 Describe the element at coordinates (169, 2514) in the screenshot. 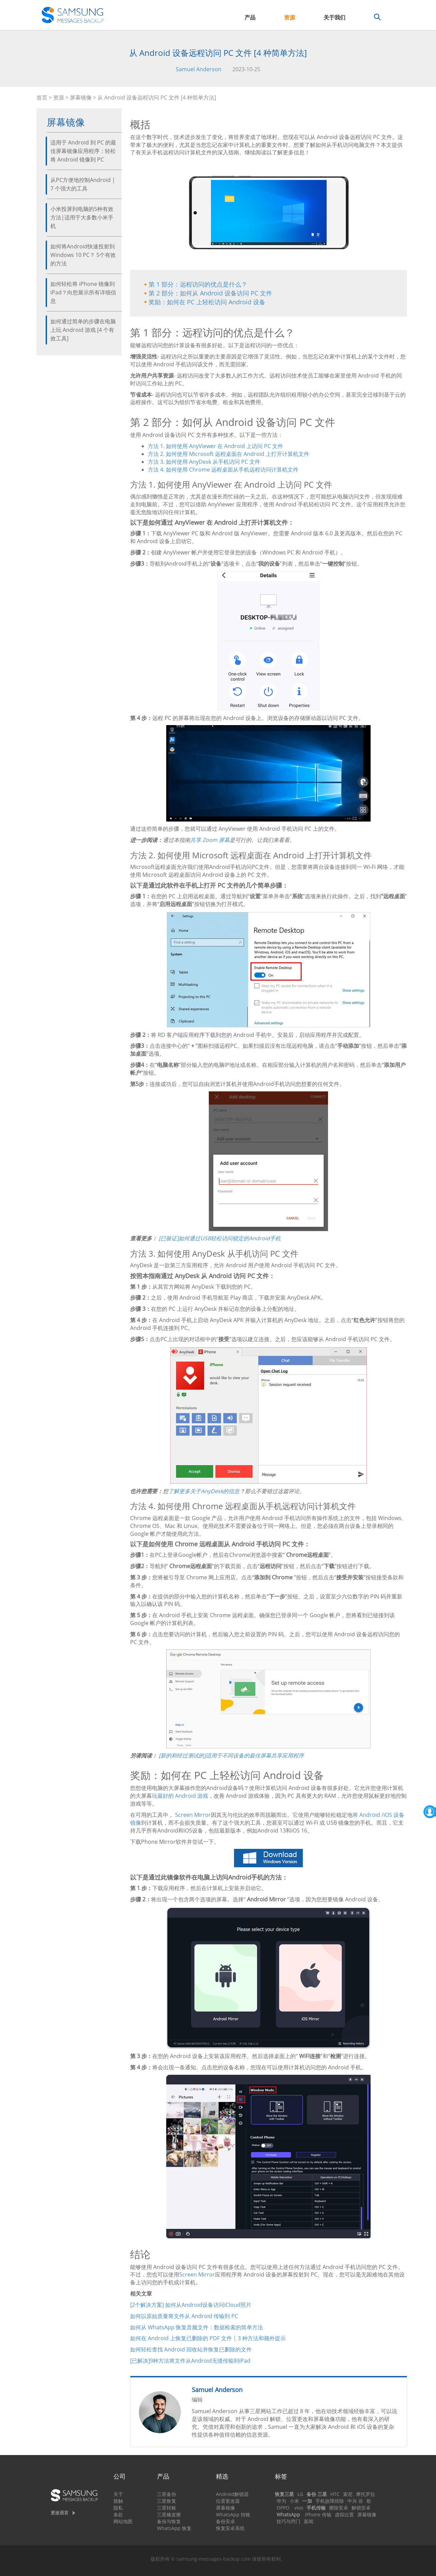

I see `三星橡皮擦` at that location.